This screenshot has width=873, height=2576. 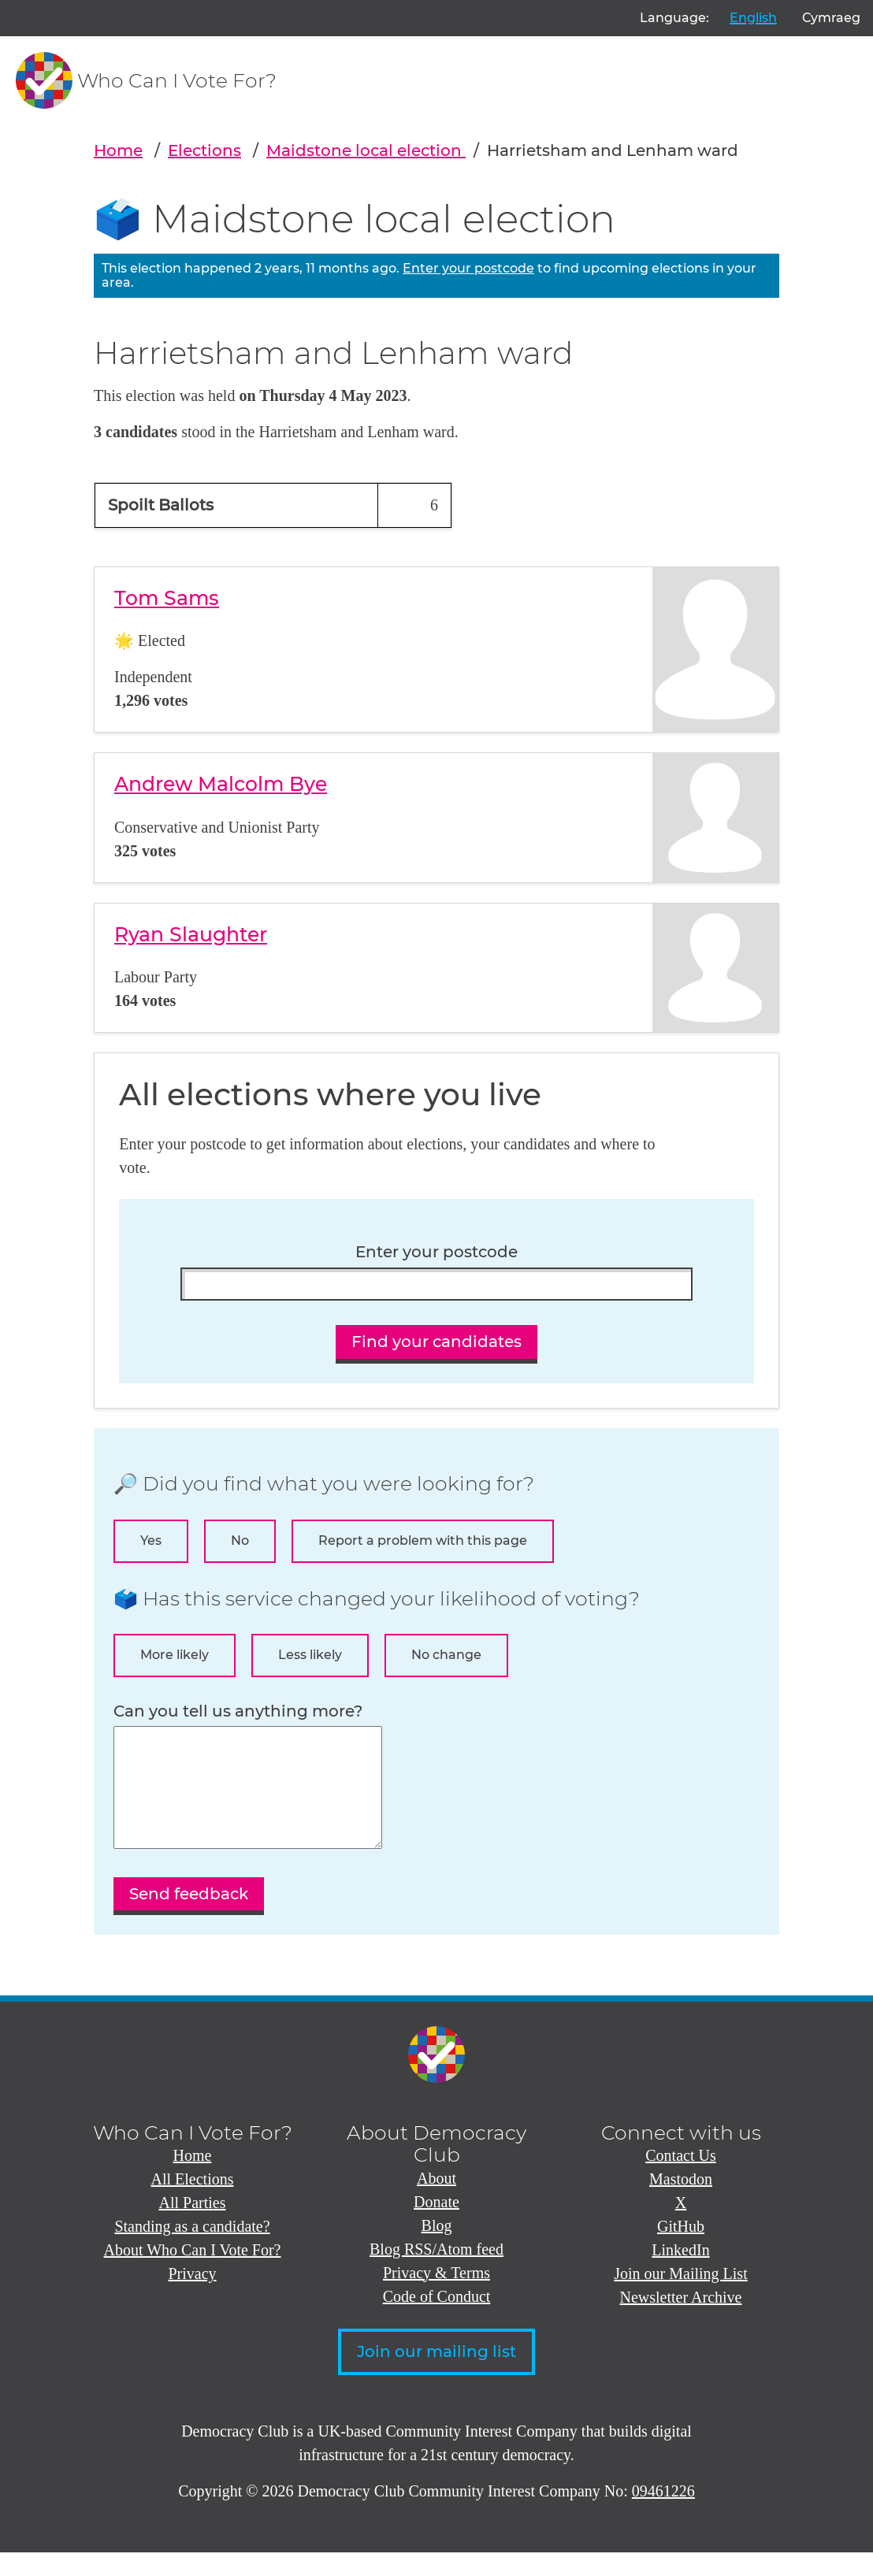 What do you see at coordinates (190, 934) in the screenshot?
I see `Ryan Slaughter` at bounding box center [190, 934].